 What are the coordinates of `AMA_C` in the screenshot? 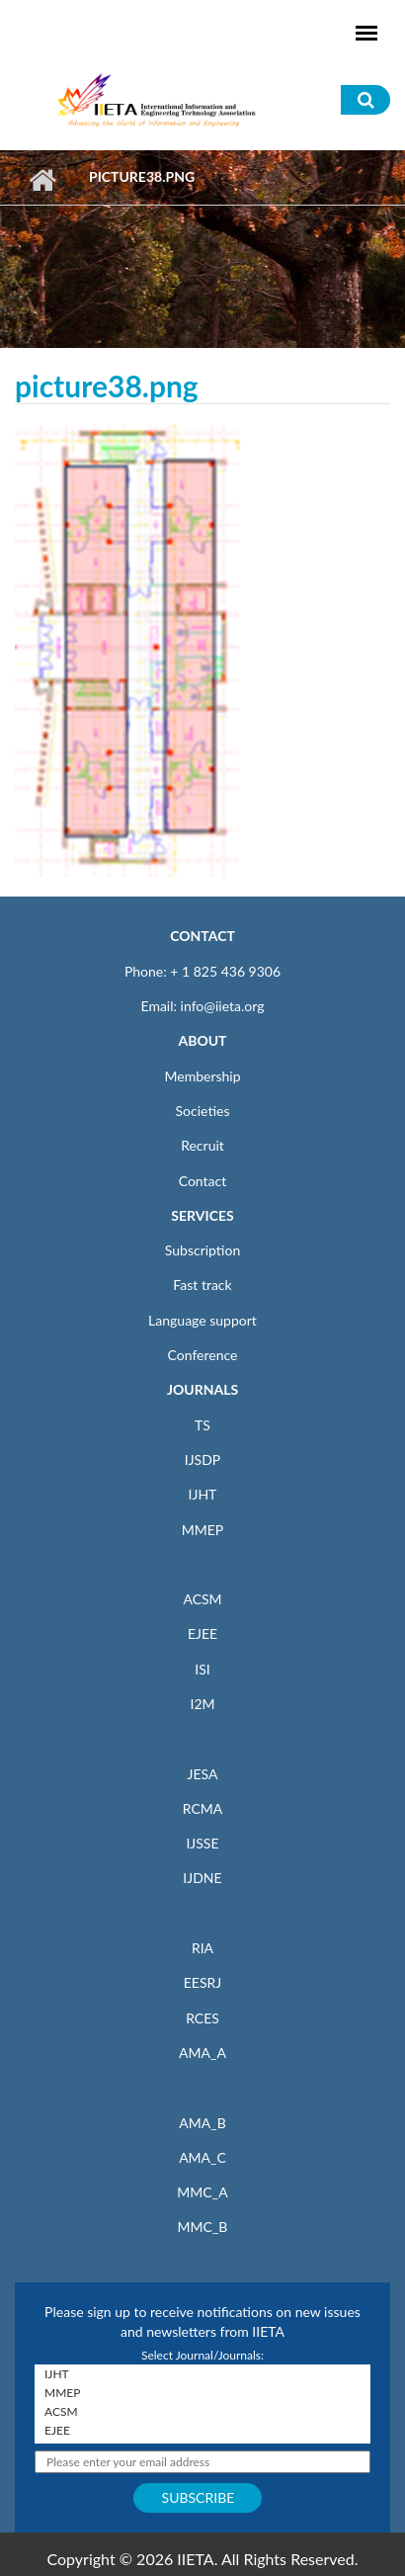 It's located at (202, 2157).